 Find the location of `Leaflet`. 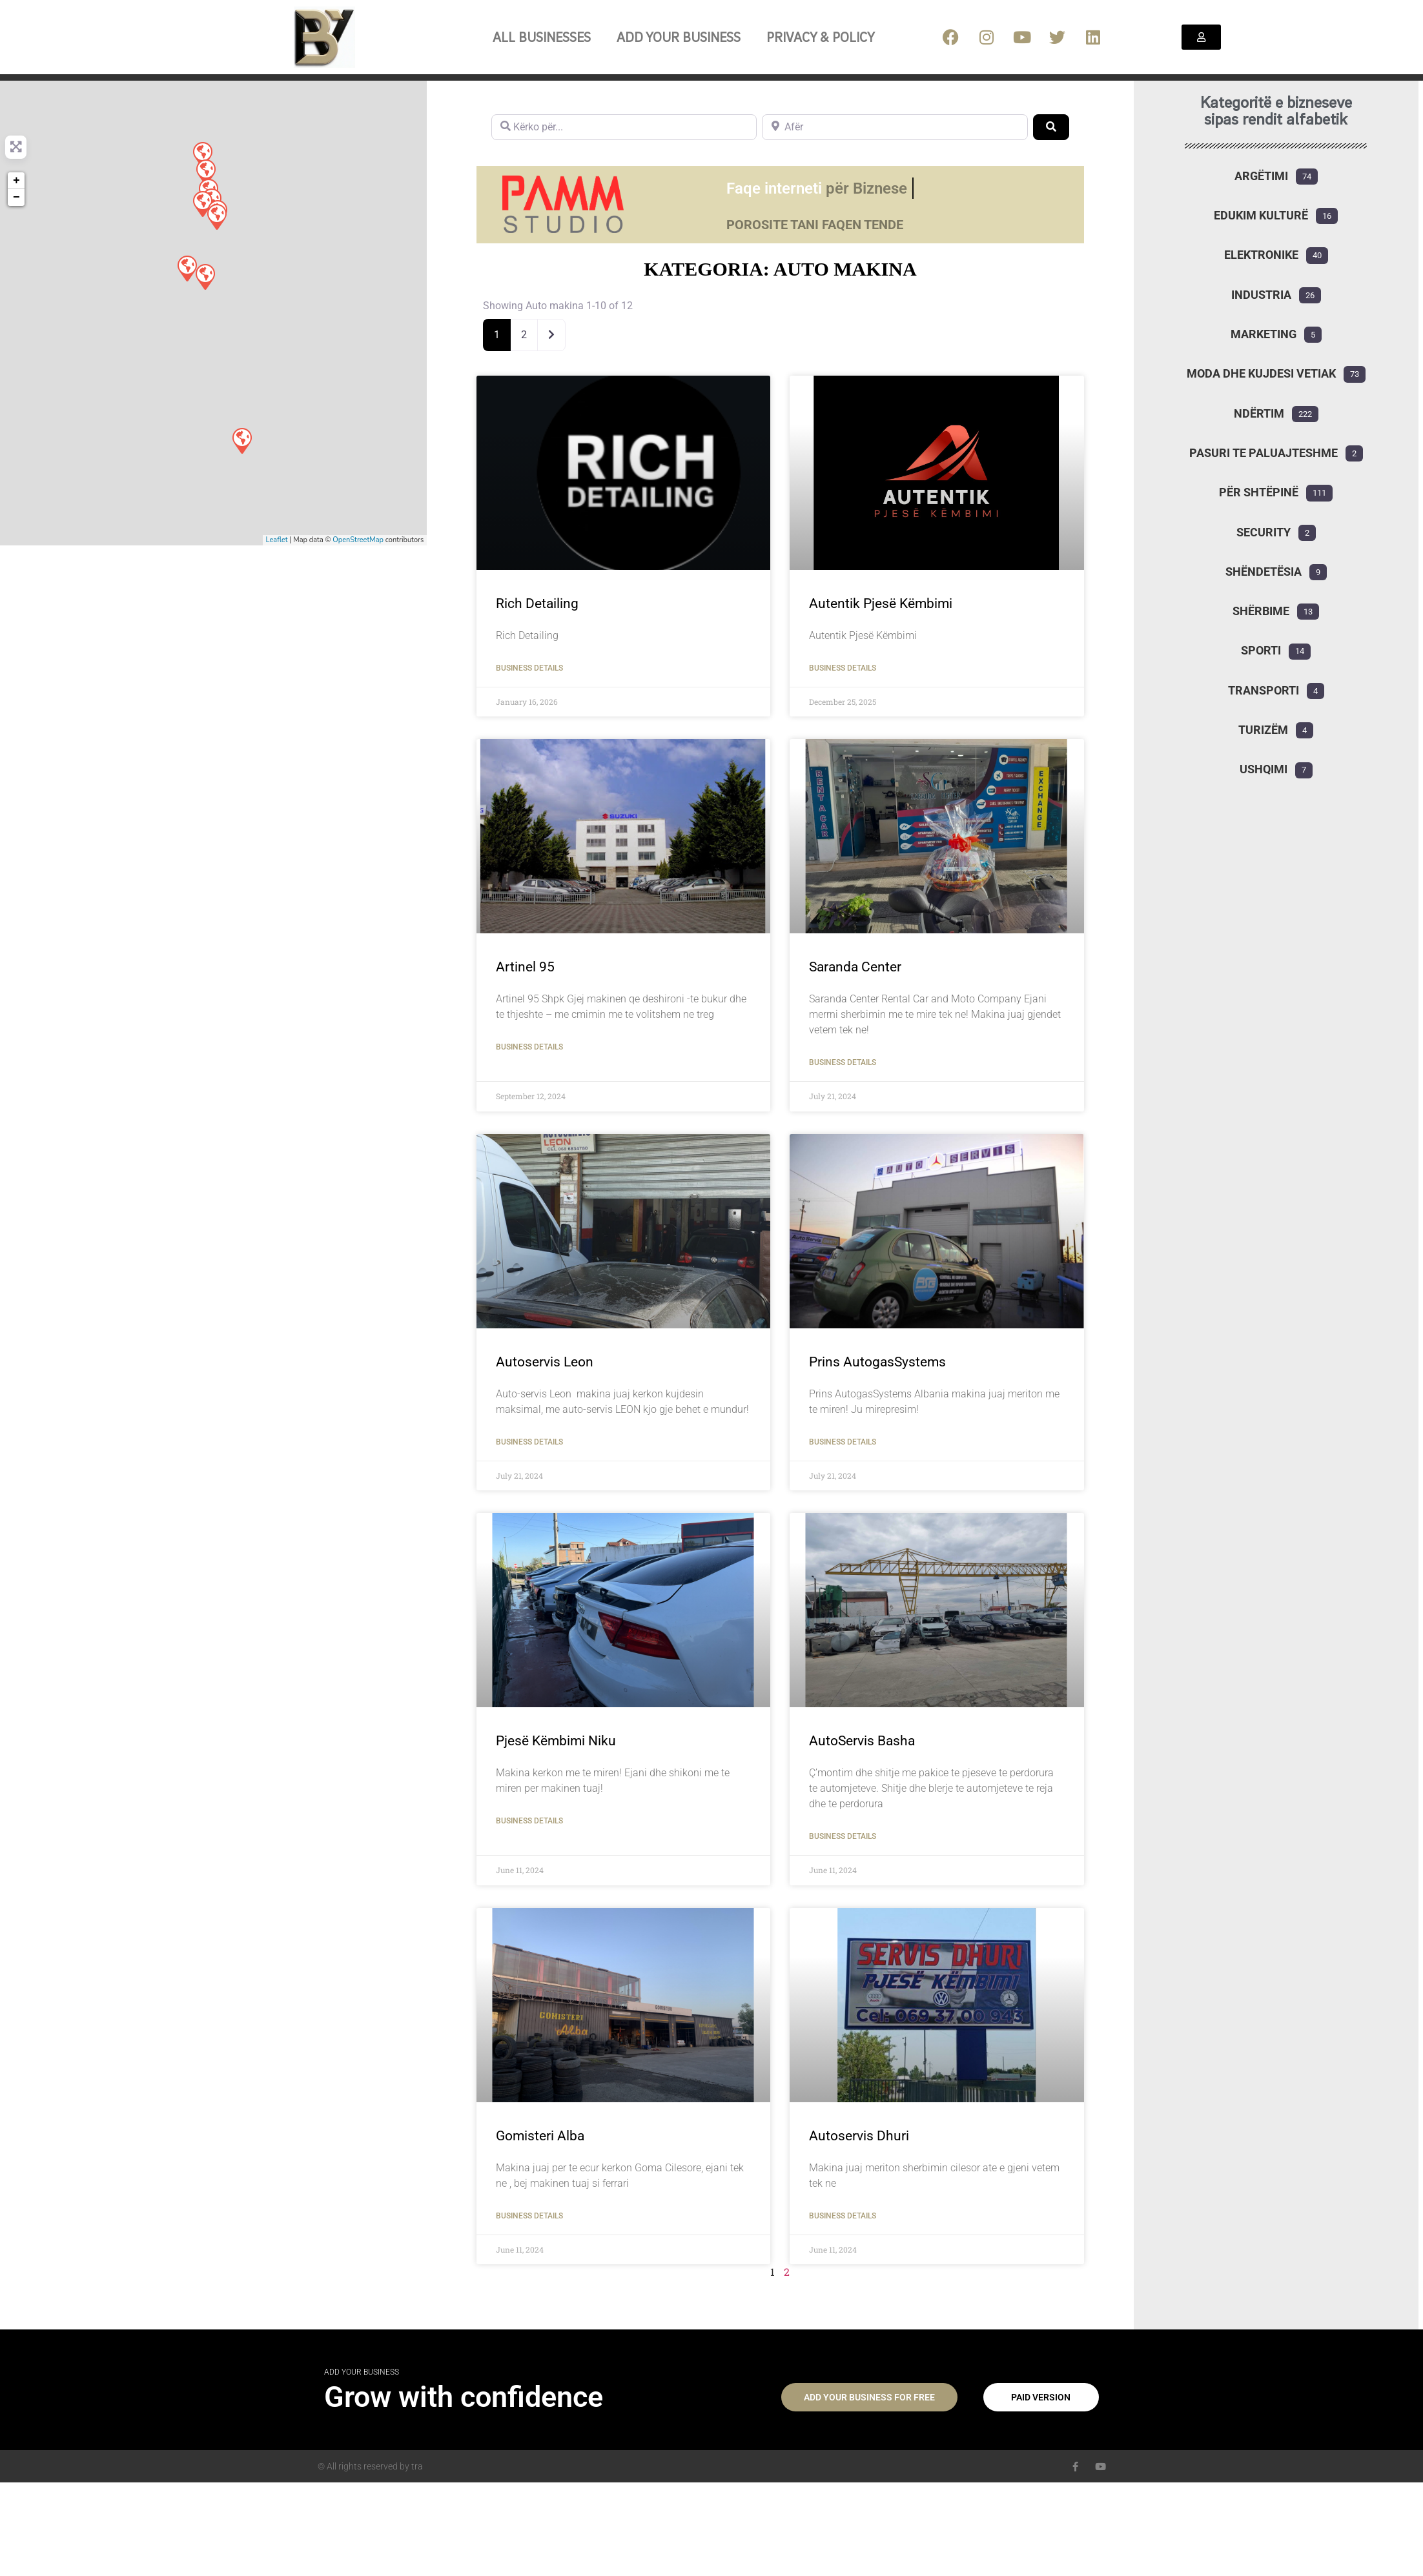

Leaflet is located at coordinates (277, 540).